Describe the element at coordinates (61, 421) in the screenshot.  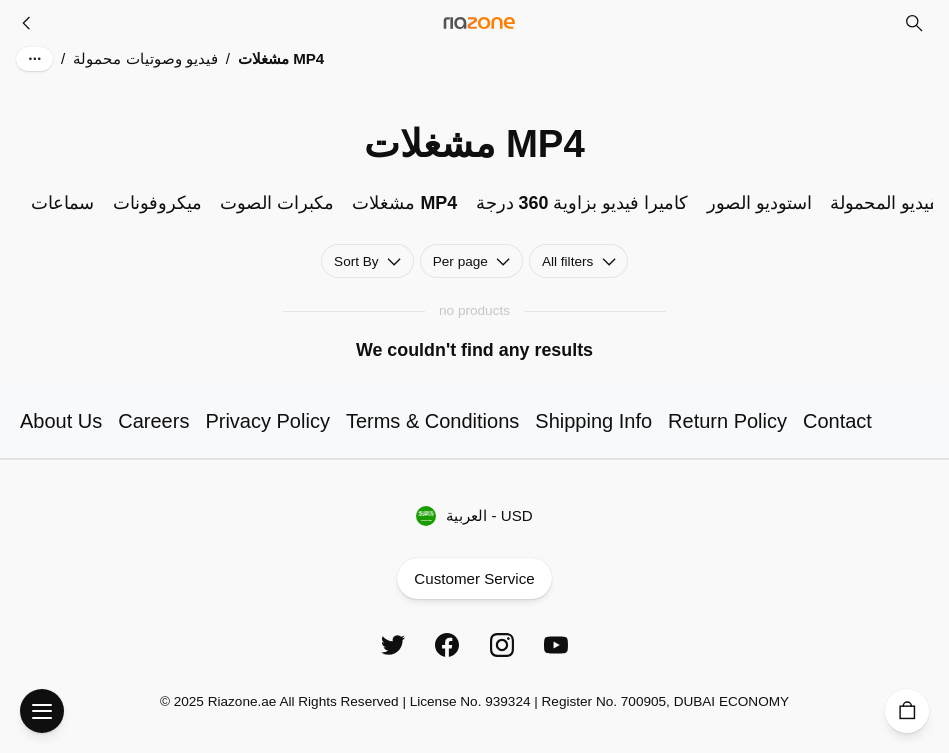
I see `About Us` at that location.